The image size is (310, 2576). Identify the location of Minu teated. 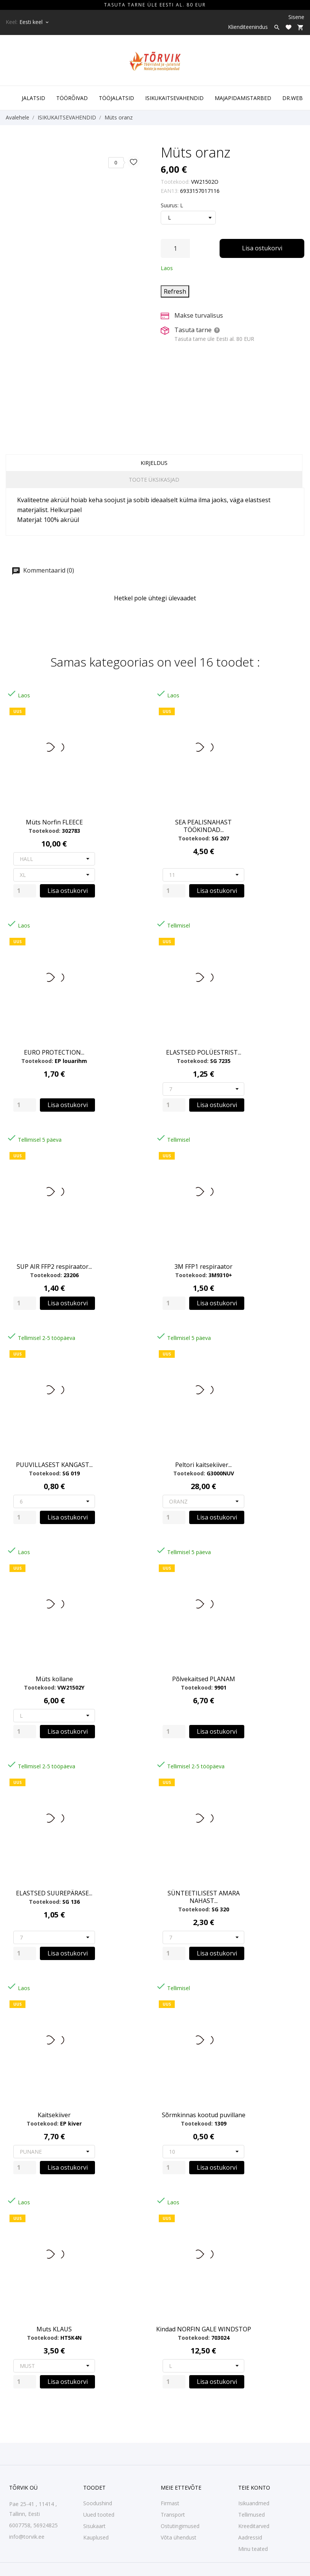
(253, 2548).